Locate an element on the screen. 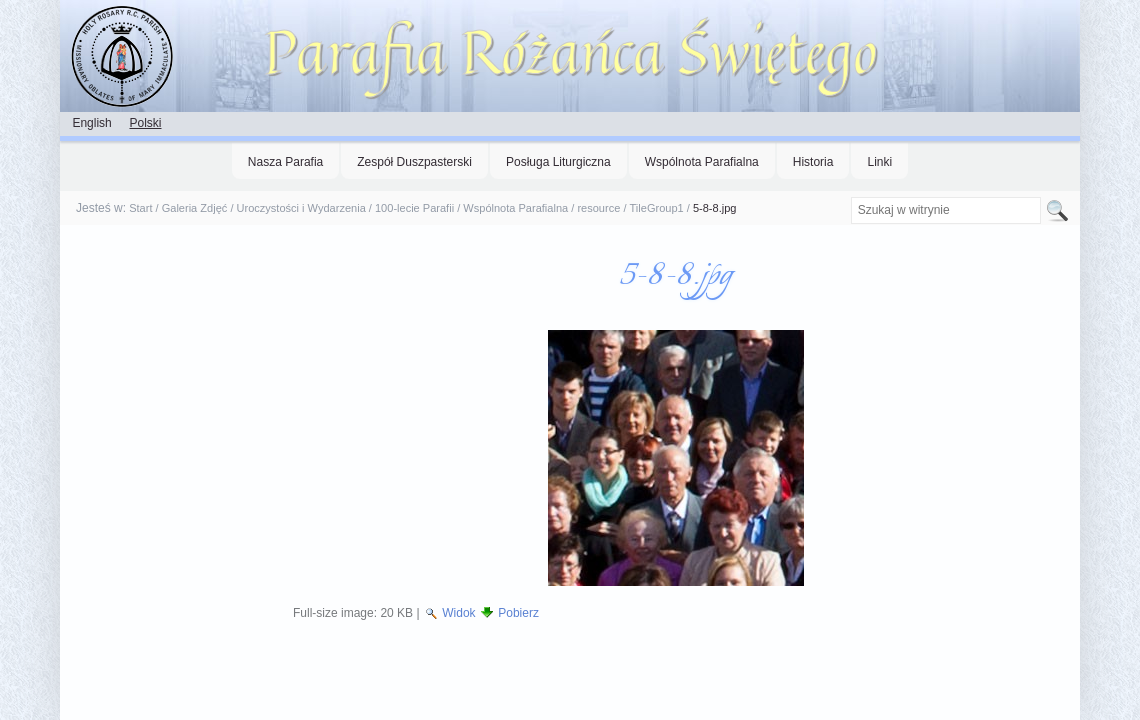 Image resolution: width=1140 pixels, height=720 pixels. Polski is located at coordinates (145, 123).